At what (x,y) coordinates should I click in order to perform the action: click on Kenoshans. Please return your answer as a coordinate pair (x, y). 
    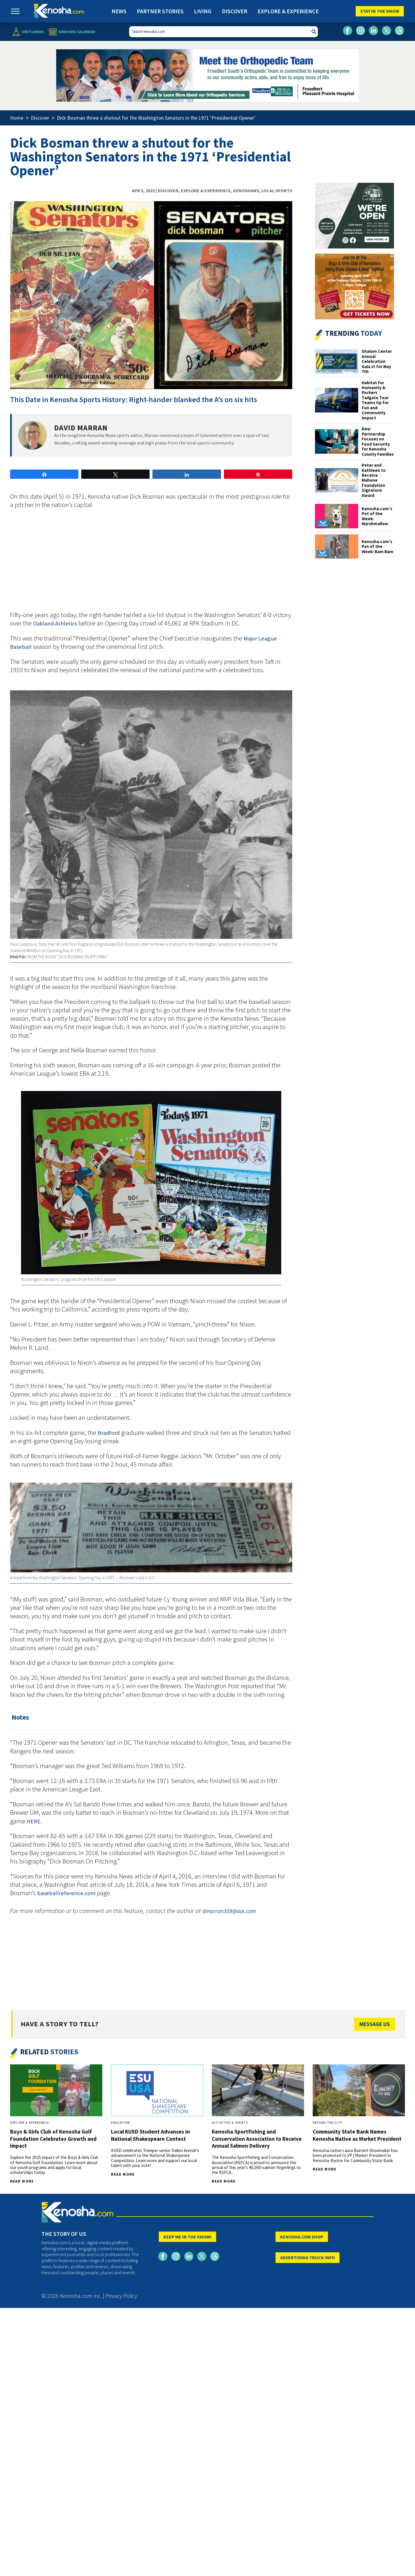
    Looking at the image, I should click on (246, 190).